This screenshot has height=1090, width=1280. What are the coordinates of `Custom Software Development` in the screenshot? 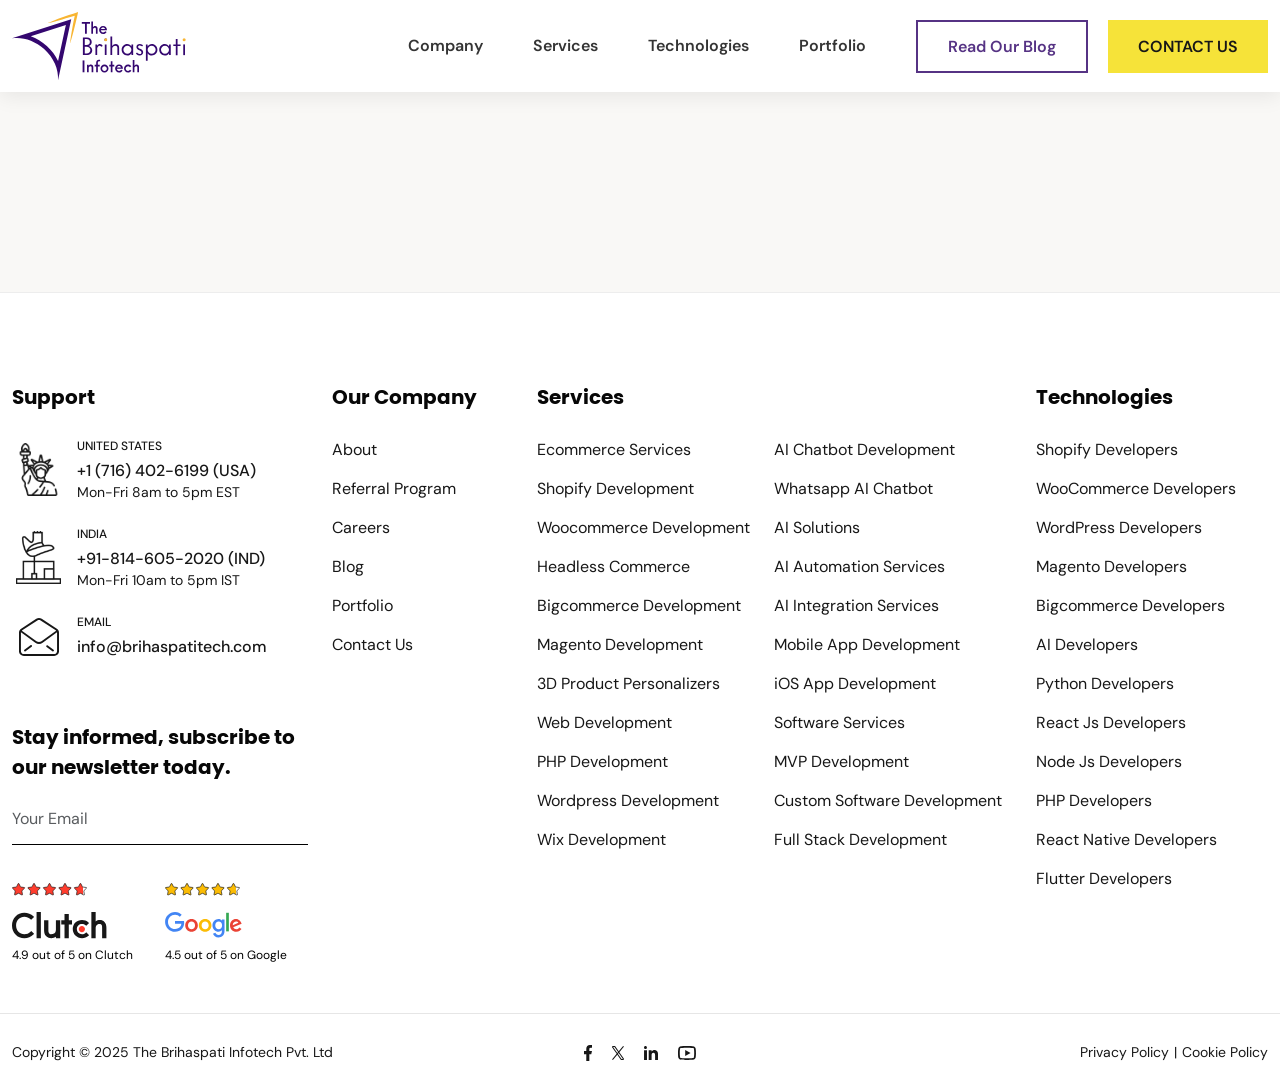 It's located at (888, 800).